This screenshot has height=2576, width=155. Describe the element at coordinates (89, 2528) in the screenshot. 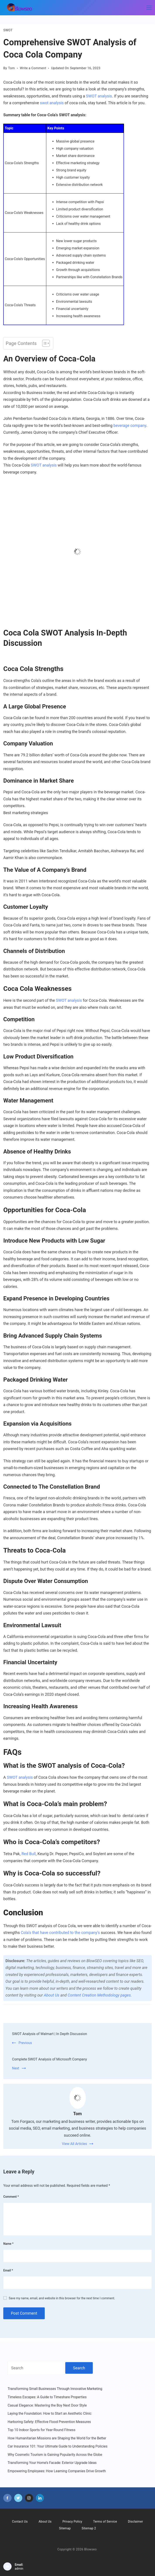

I see `Sitemap 2` at that location.